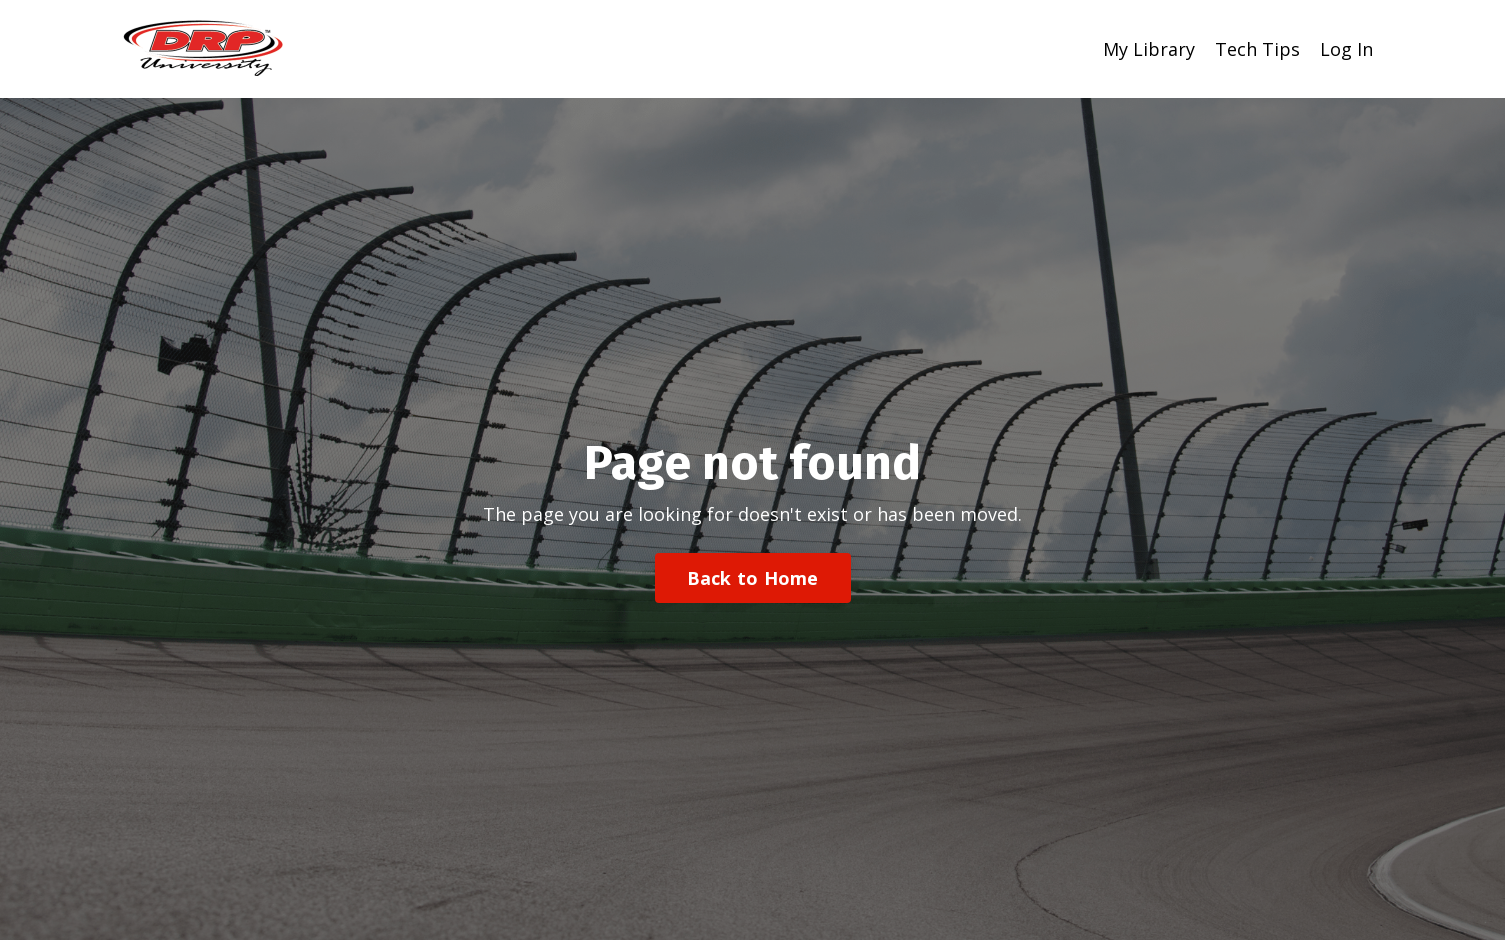 Image resolution: width=1505 pixels, height=940 pixels. Describe the element at coordinates (753, 578) in the screenshot. I see `Back to Home [button]` at that location.